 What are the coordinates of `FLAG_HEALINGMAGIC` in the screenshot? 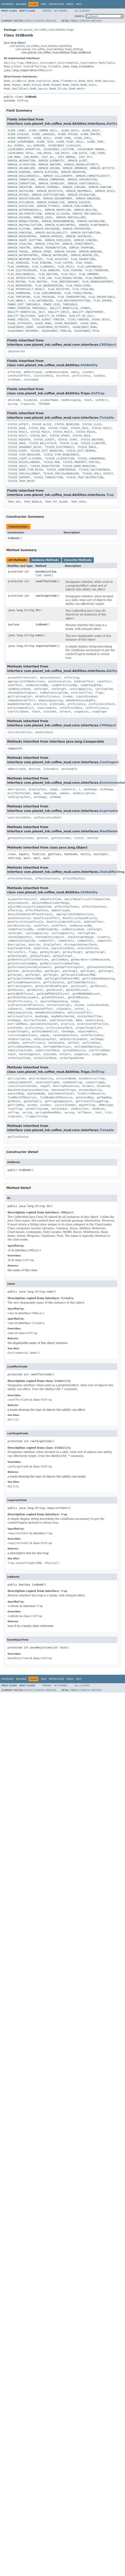 It's located at (21, 274).